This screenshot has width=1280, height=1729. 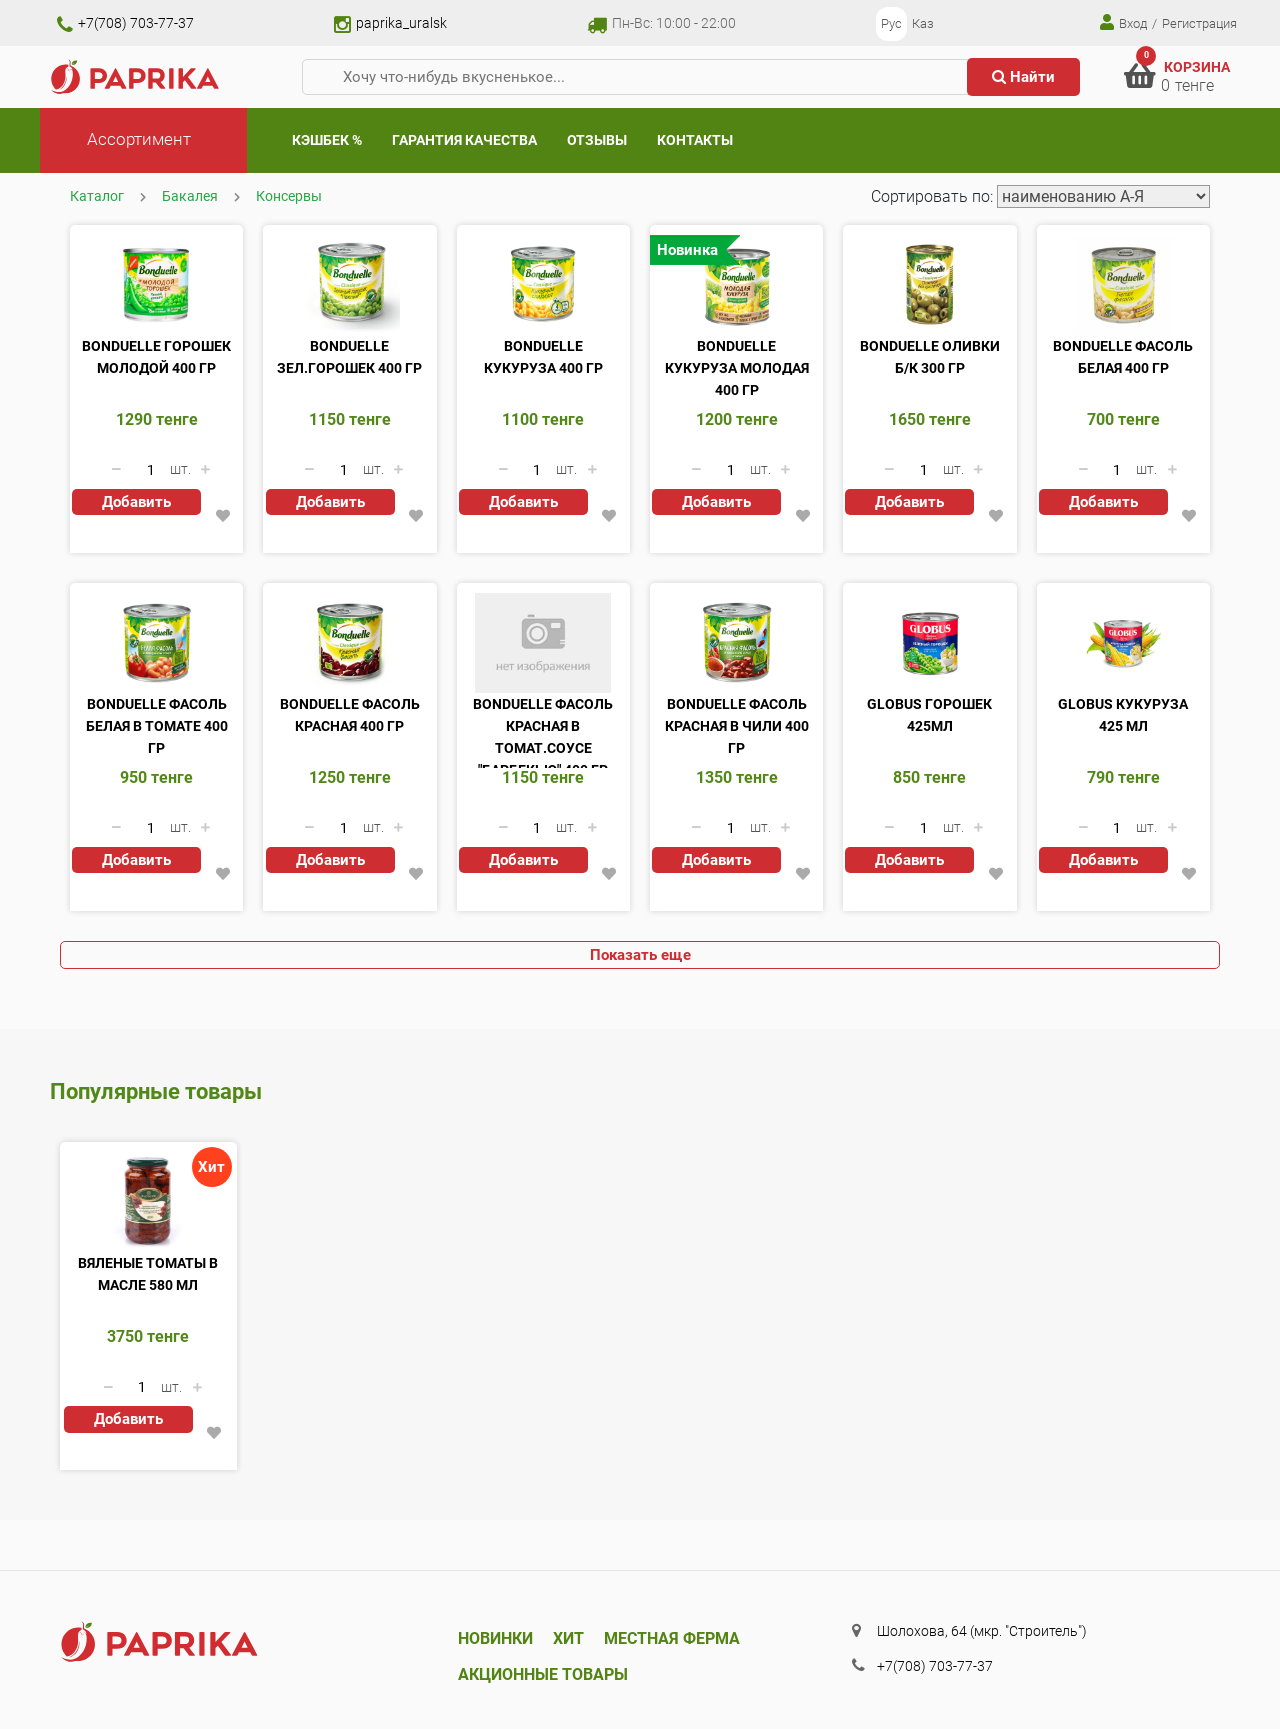 What do you see at coordinates (640, 955) in the screenshot?
I see `Показать еще` at bounding box center [640, 955].